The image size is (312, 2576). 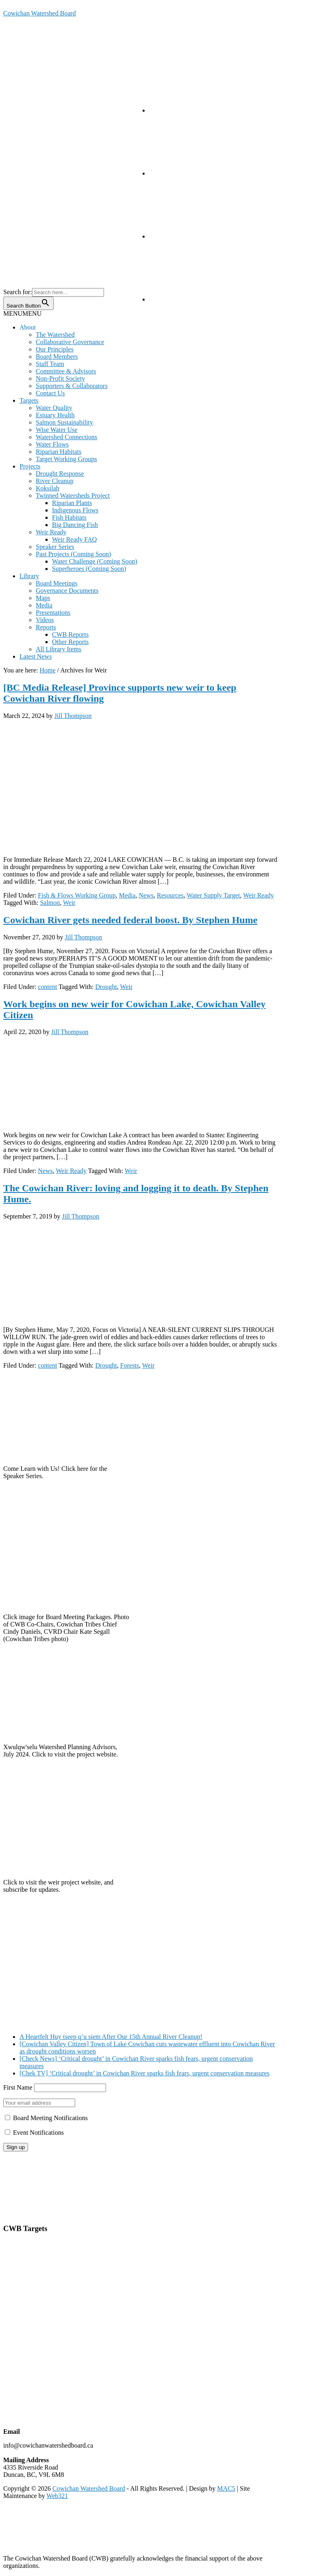 I want to click on Salmon Sustainability, so click(x=64, y=422).